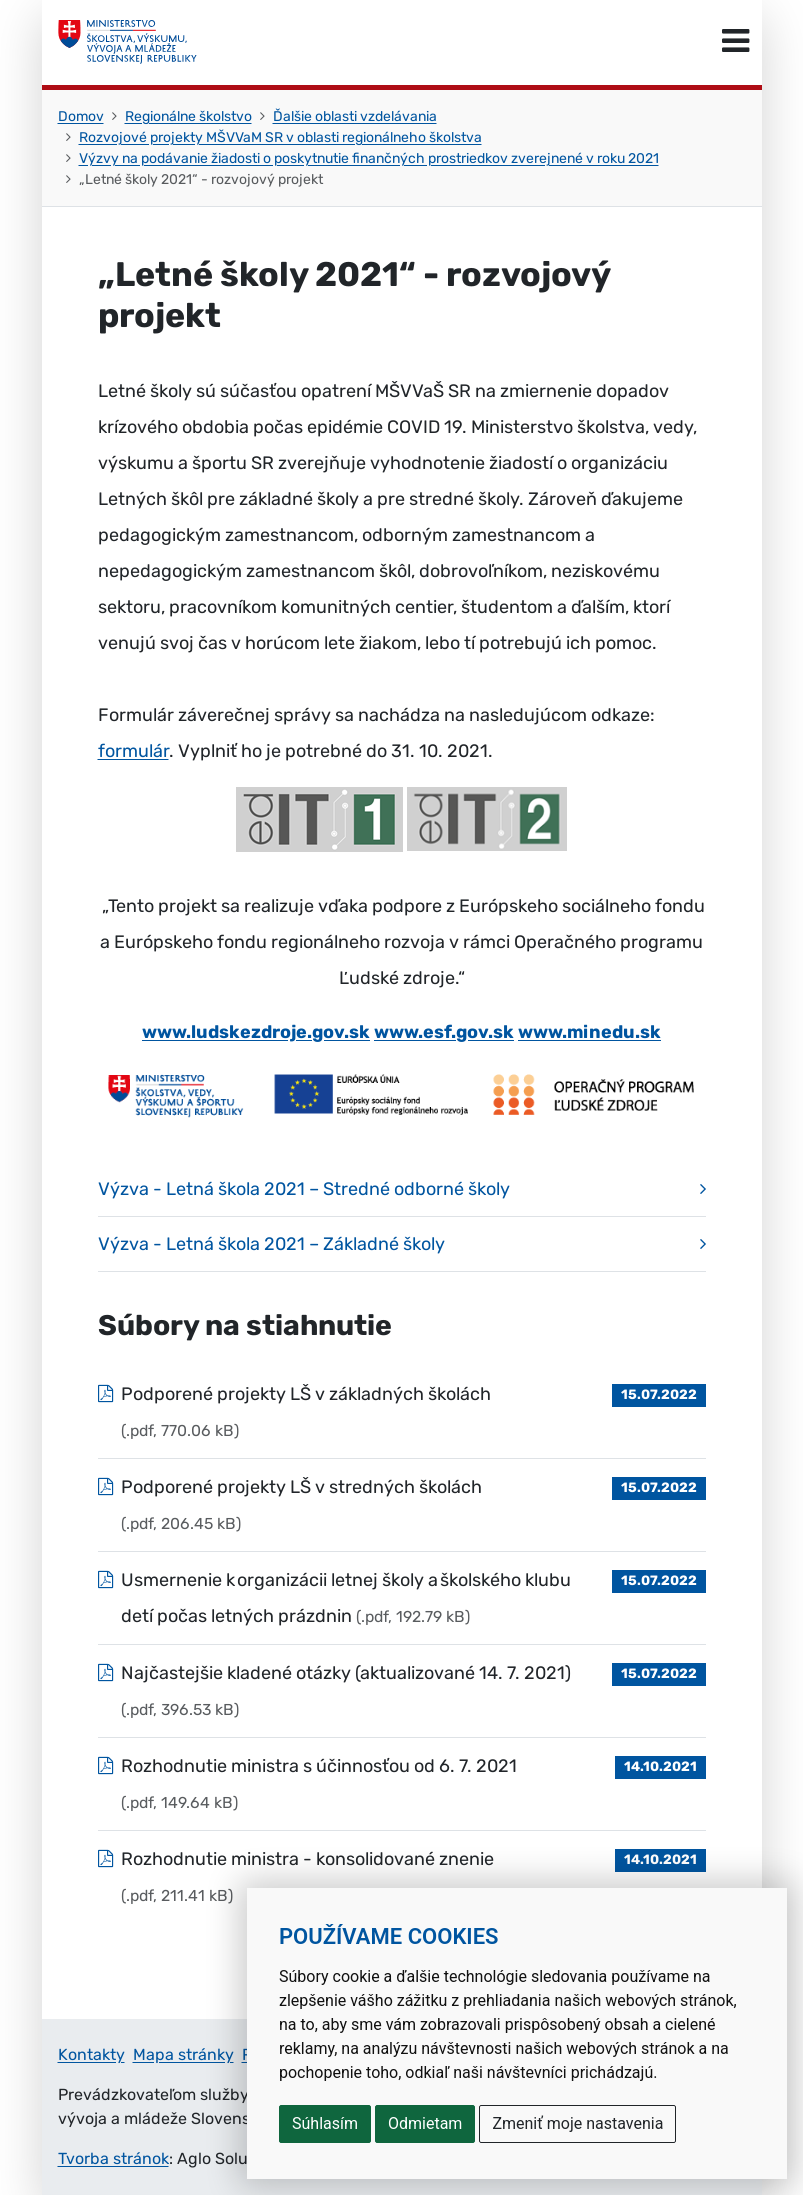  I want to click on Zmeniť moje nastavenia [button], so click(577, 2123).